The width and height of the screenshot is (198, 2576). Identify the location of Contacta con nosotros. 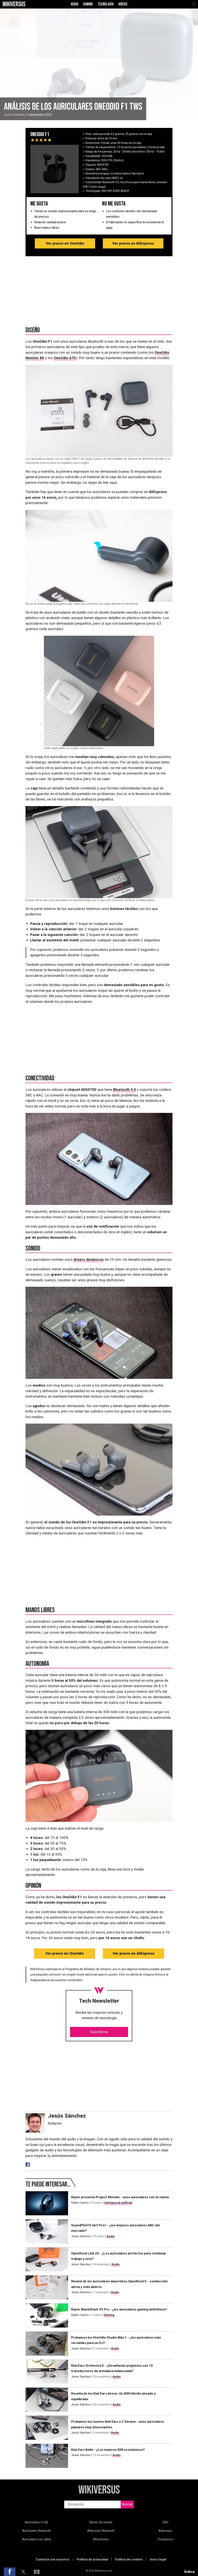
(53, 2559).